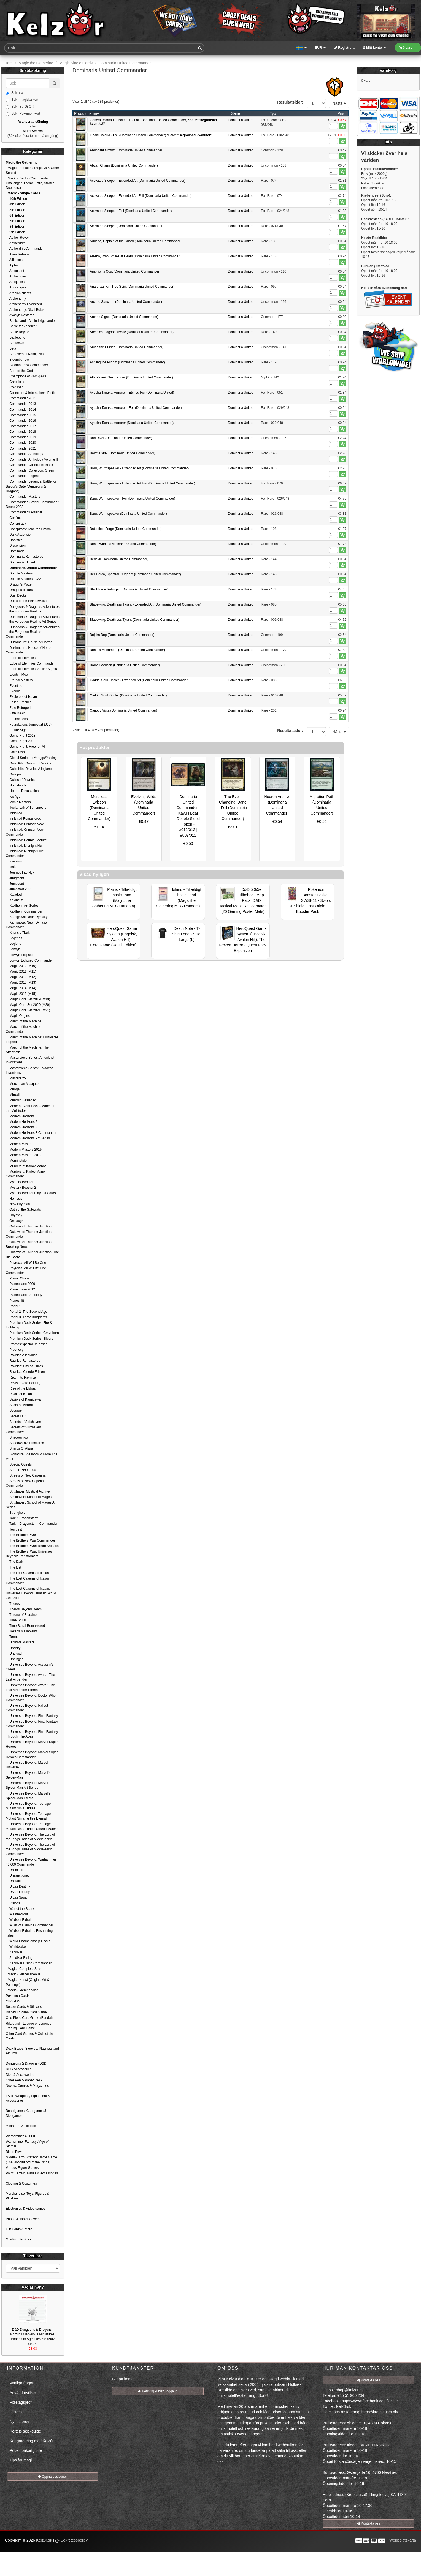 Image resolution: width=421 pixels, height=2576 pixels. Describe the element at coordinates (14, 686) in the screenshot. I see `Eventide` at that location.